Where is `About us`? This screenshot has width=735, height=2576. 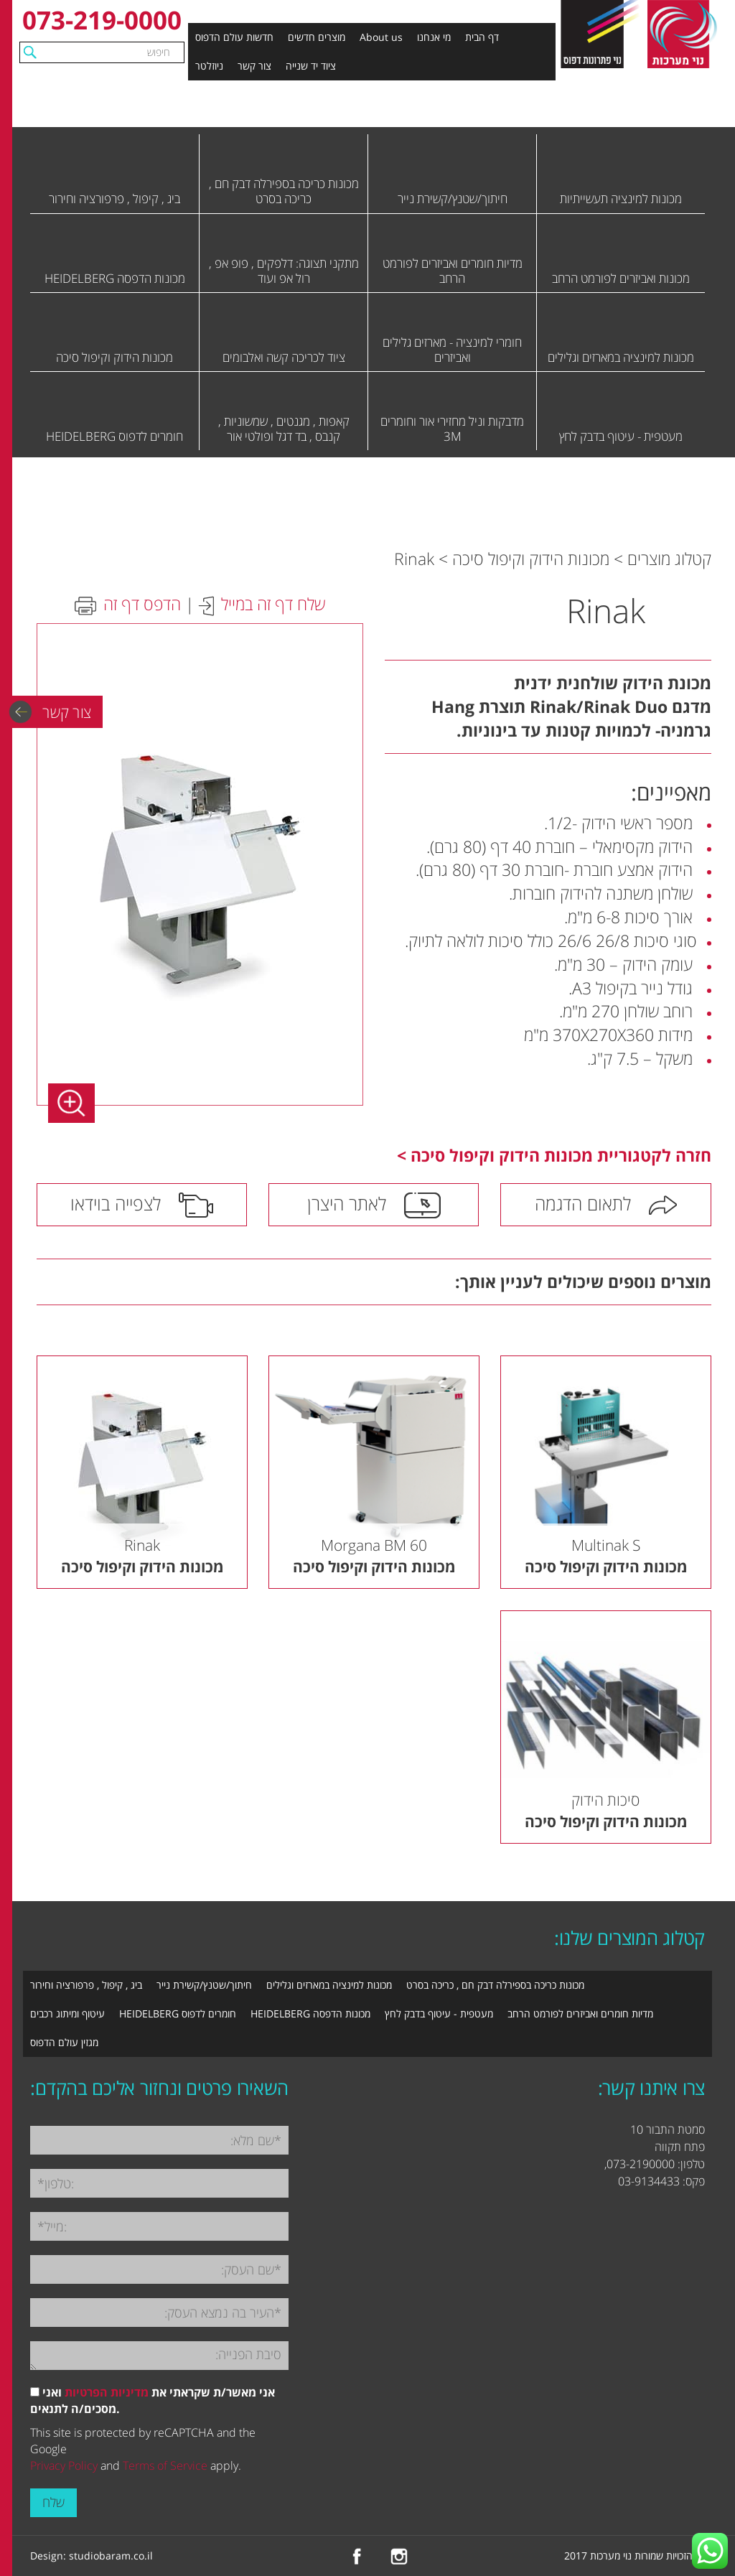 About us is located at coordinates (381, 37).